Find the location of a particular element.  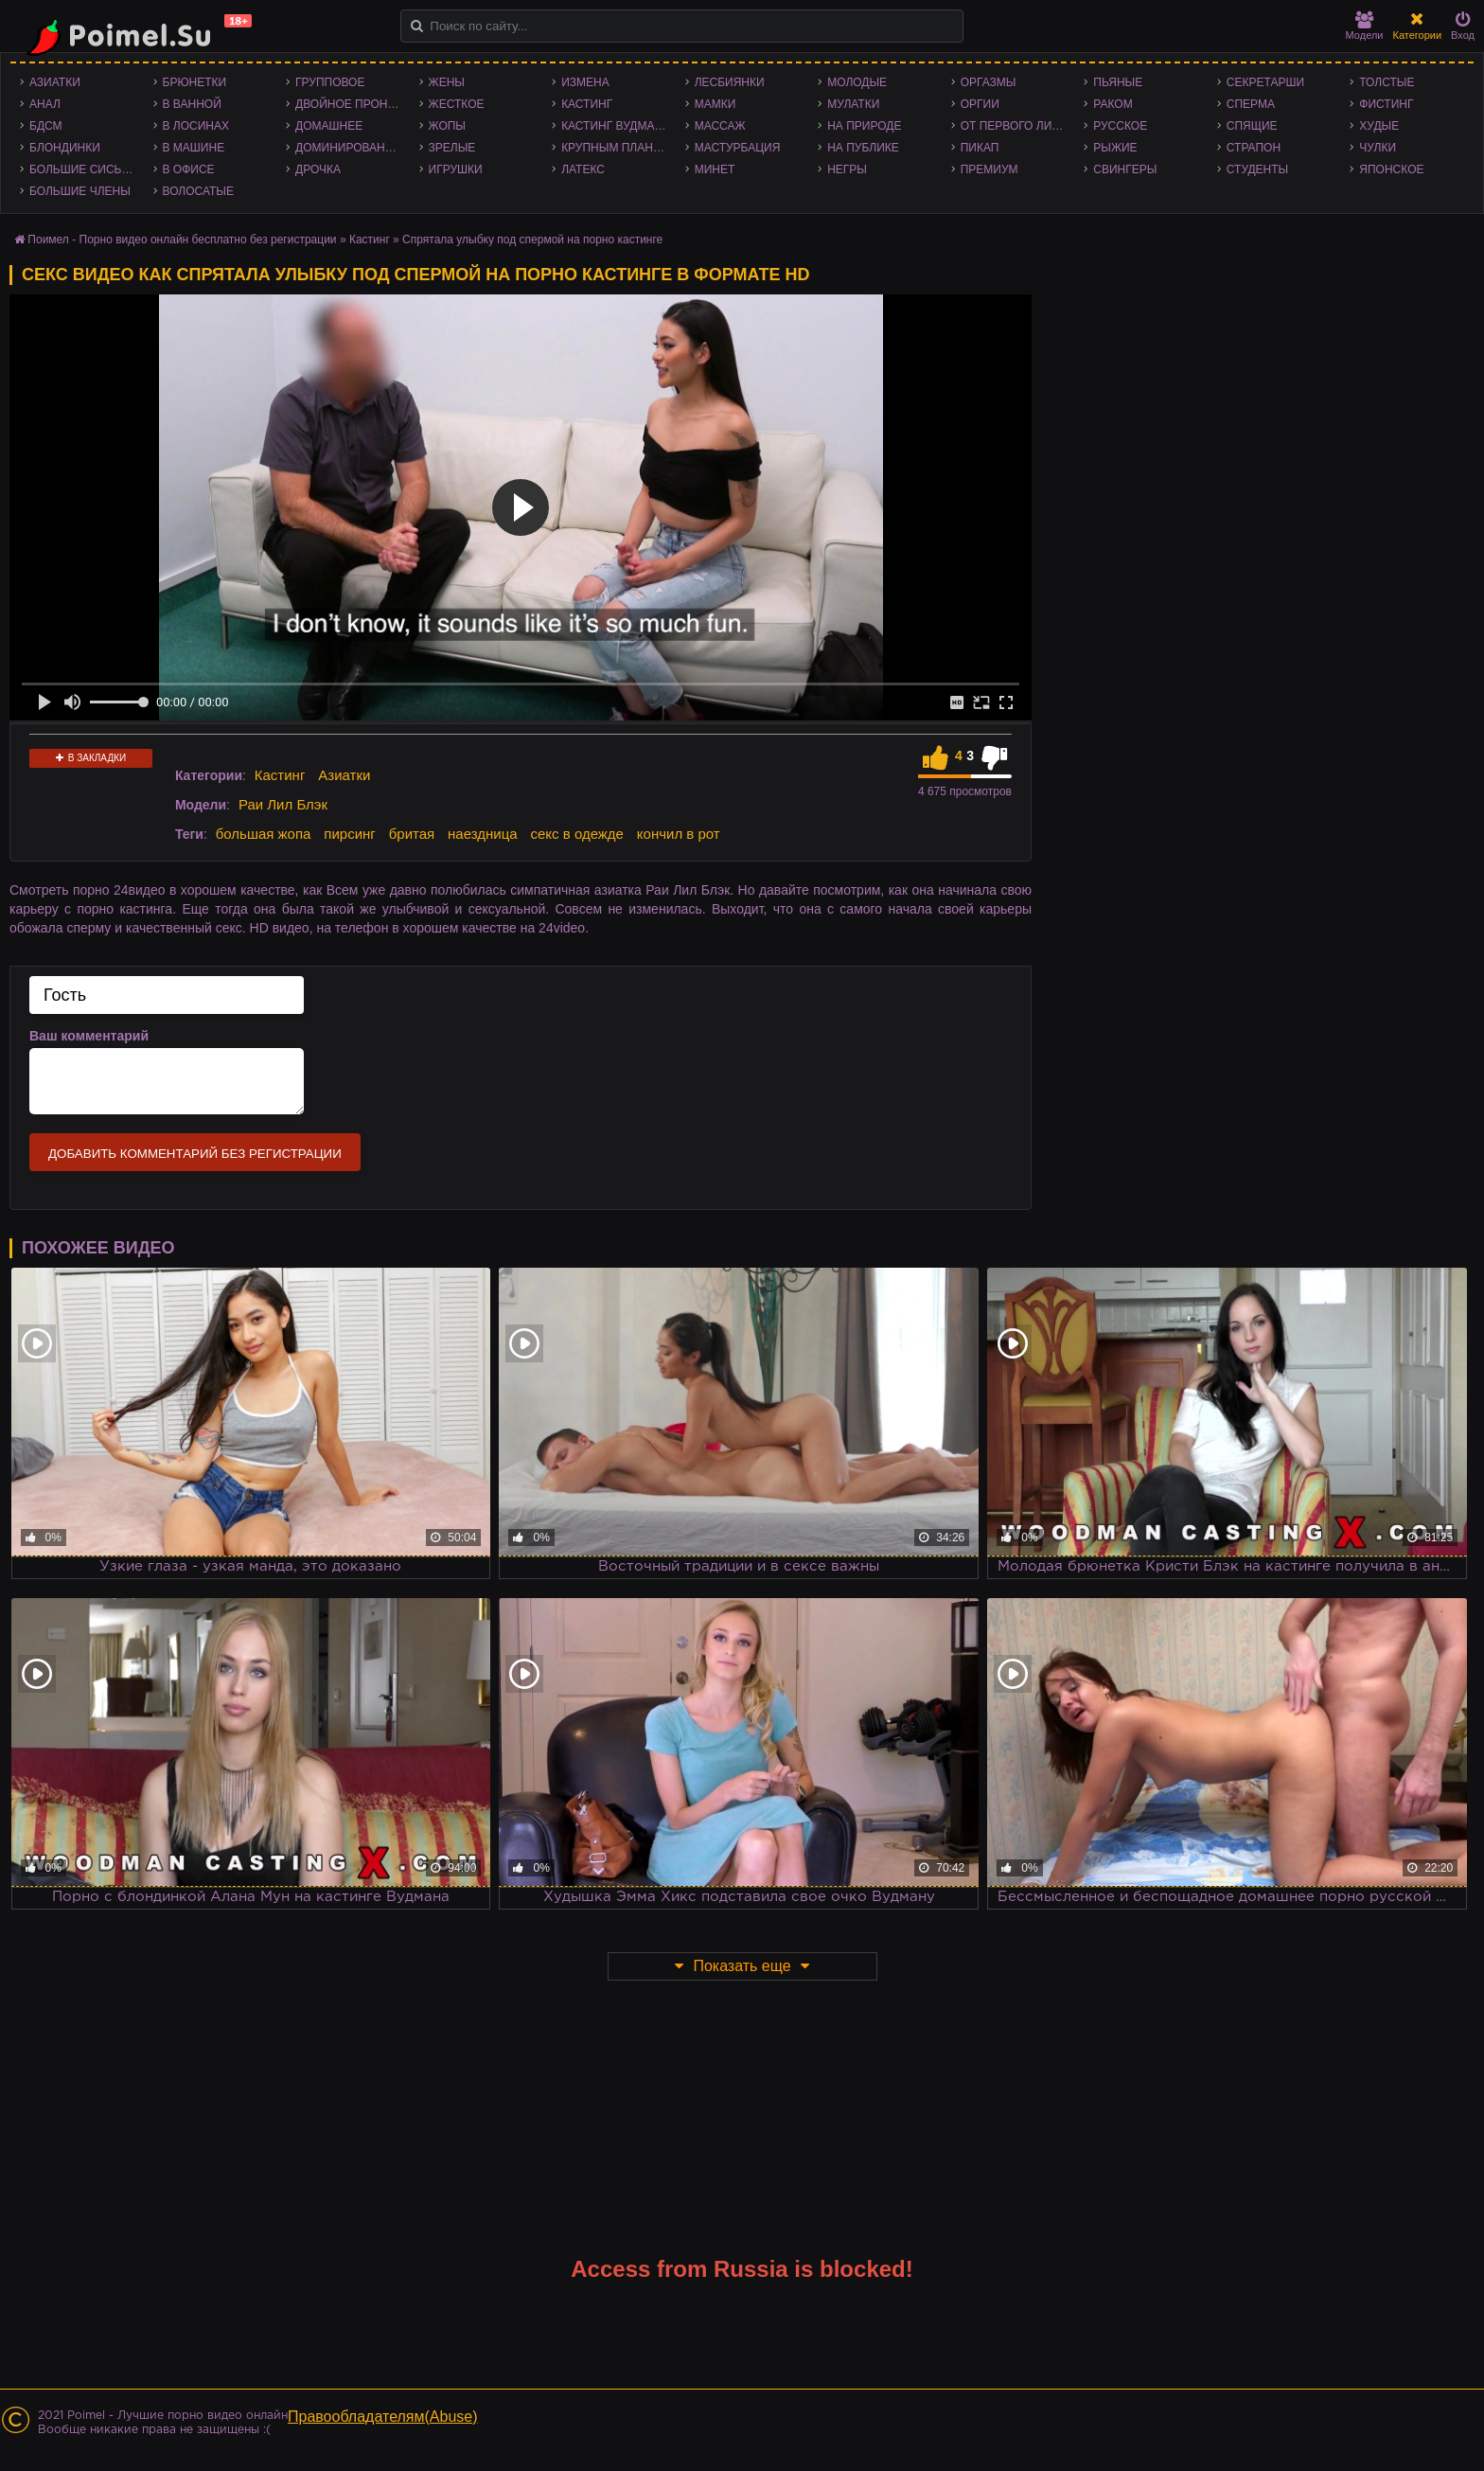

БДСМ is located at coordinates (45, 126).